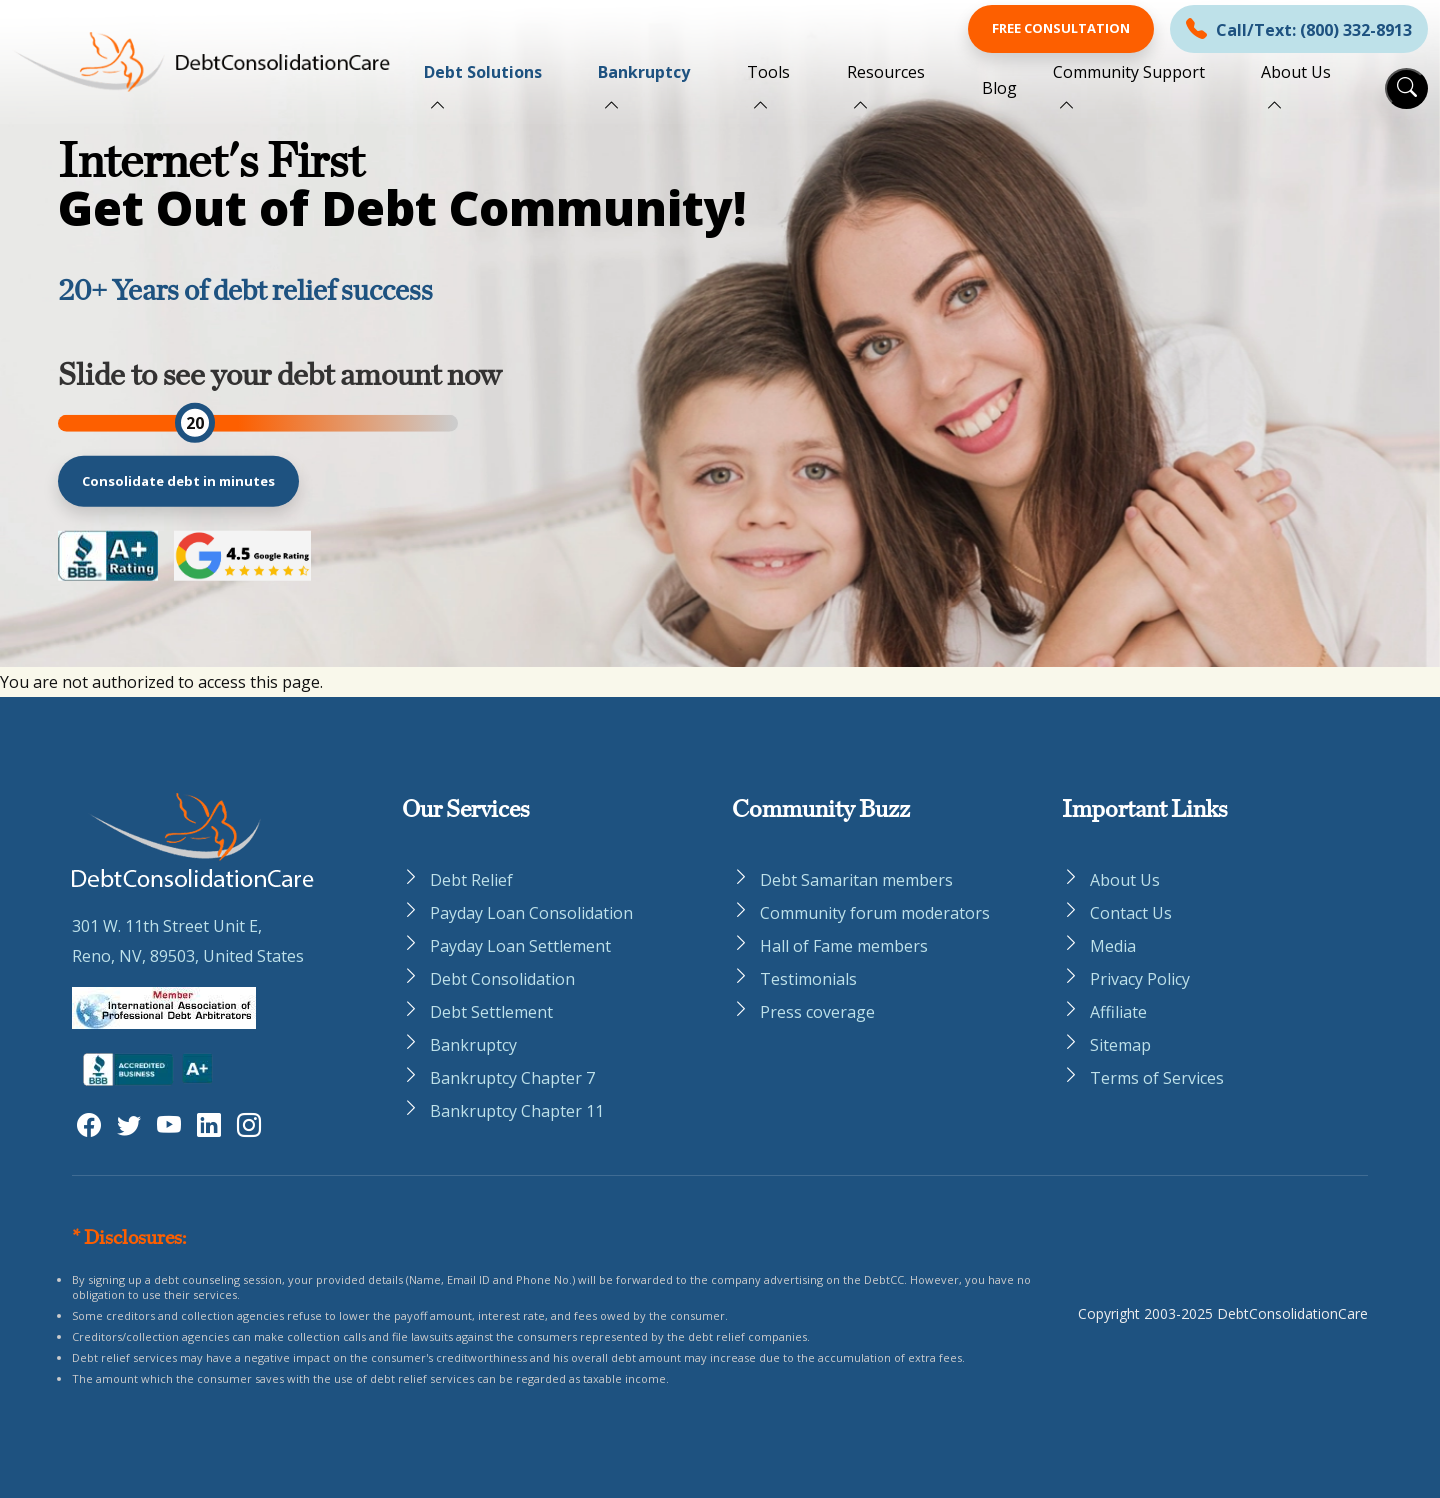 This screenshot has width=1440, height=1498. What do you see at coordinates (844, 946) in the screenshot?
I see `Hall of Fame members` at bounding box center [844, 946].